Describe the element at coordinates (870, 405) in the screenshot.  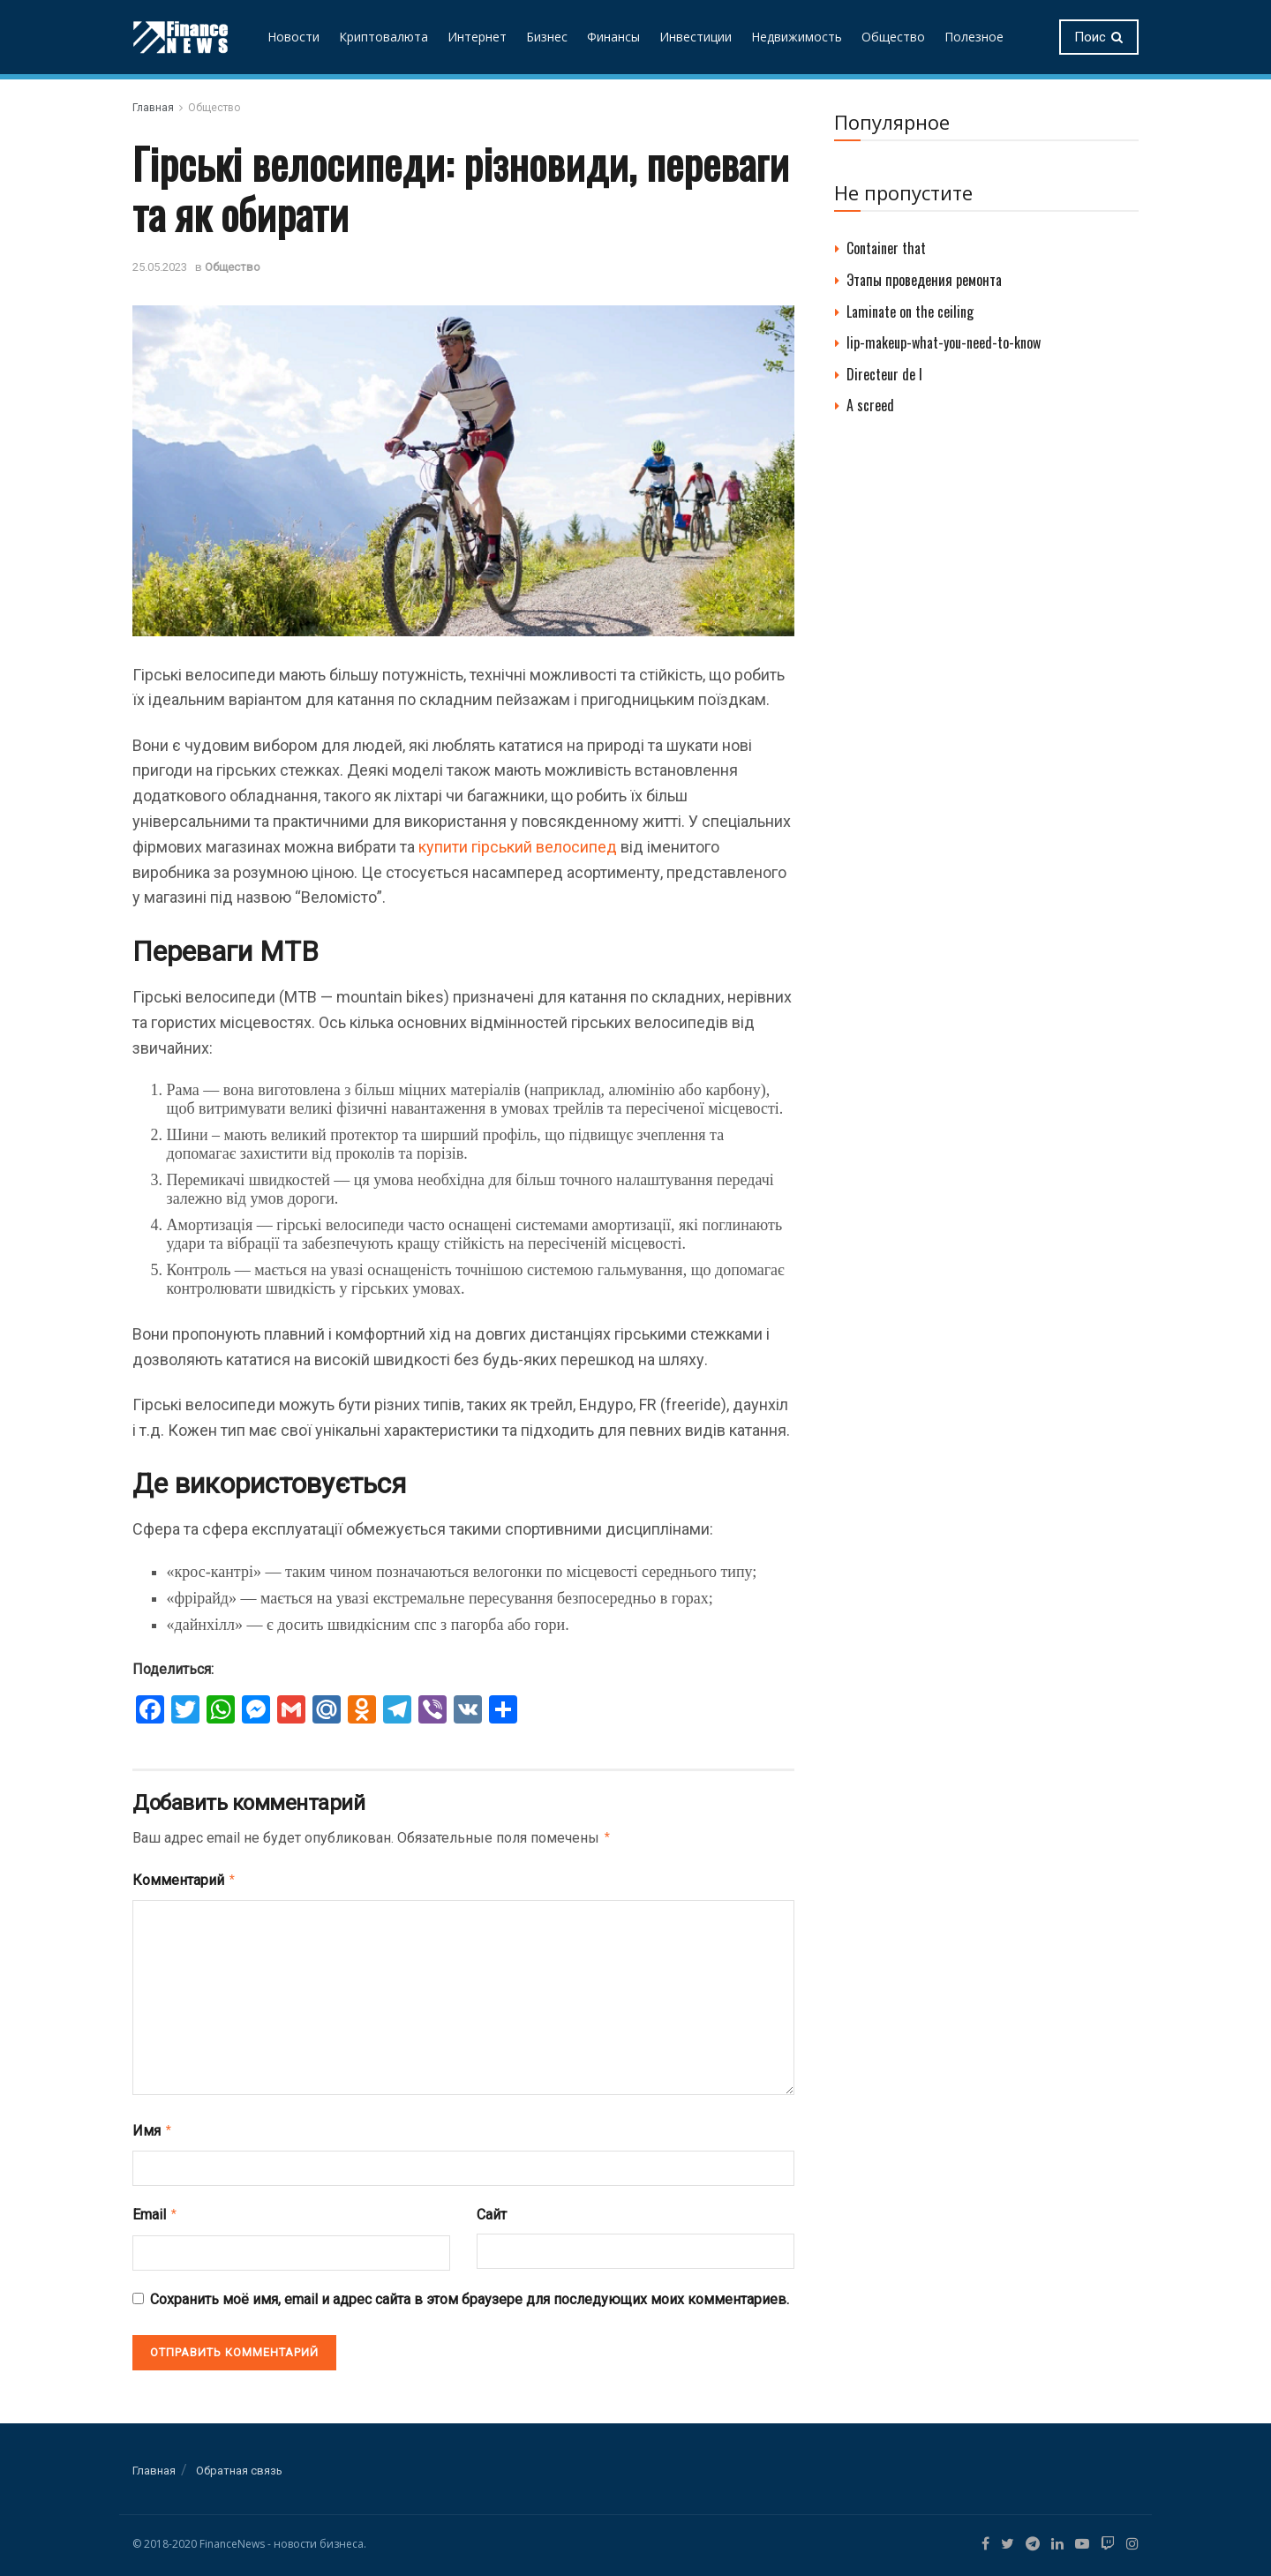
I see `A screed` at that location.